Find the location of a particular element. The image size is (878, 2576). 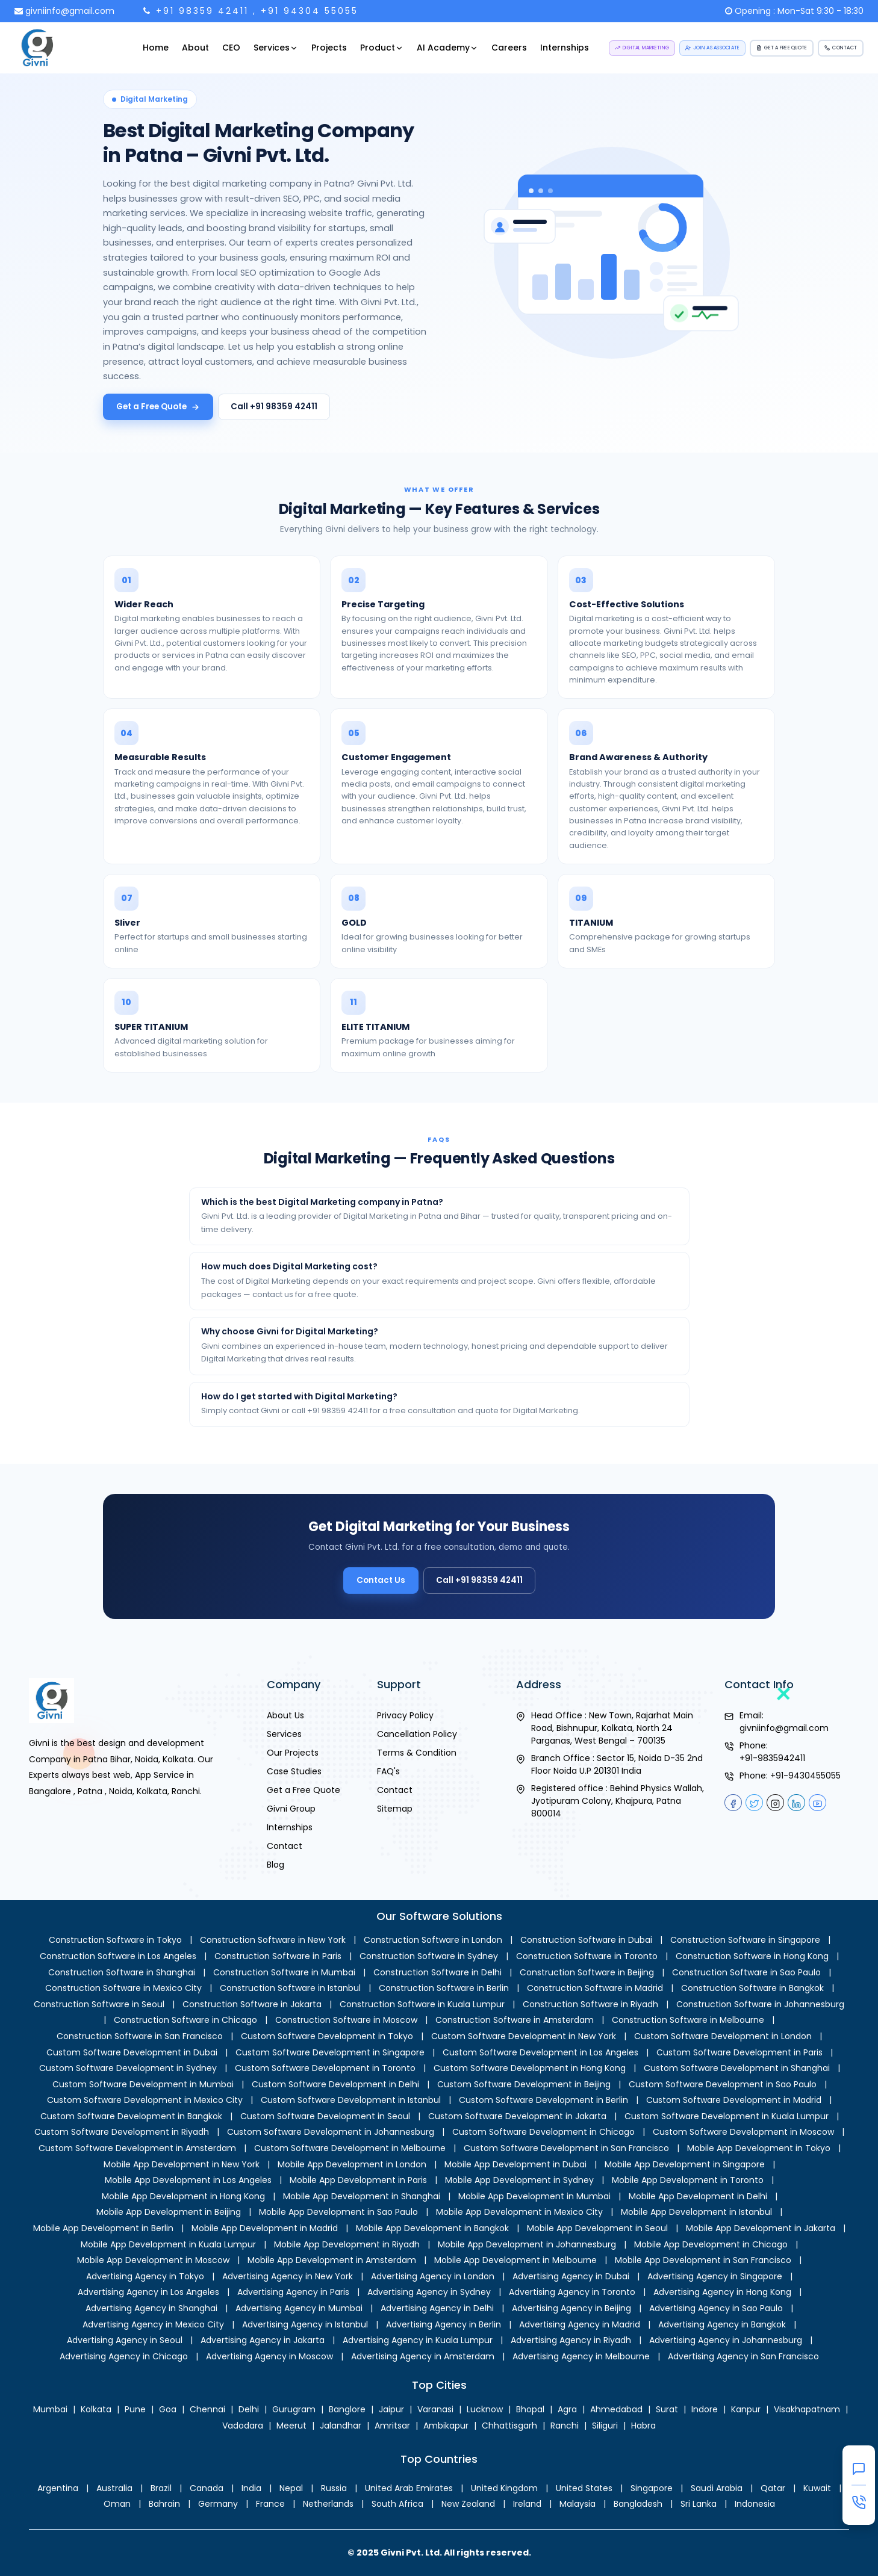

Advertising Agency in San Francisco is located at coordinates (743, 2356).